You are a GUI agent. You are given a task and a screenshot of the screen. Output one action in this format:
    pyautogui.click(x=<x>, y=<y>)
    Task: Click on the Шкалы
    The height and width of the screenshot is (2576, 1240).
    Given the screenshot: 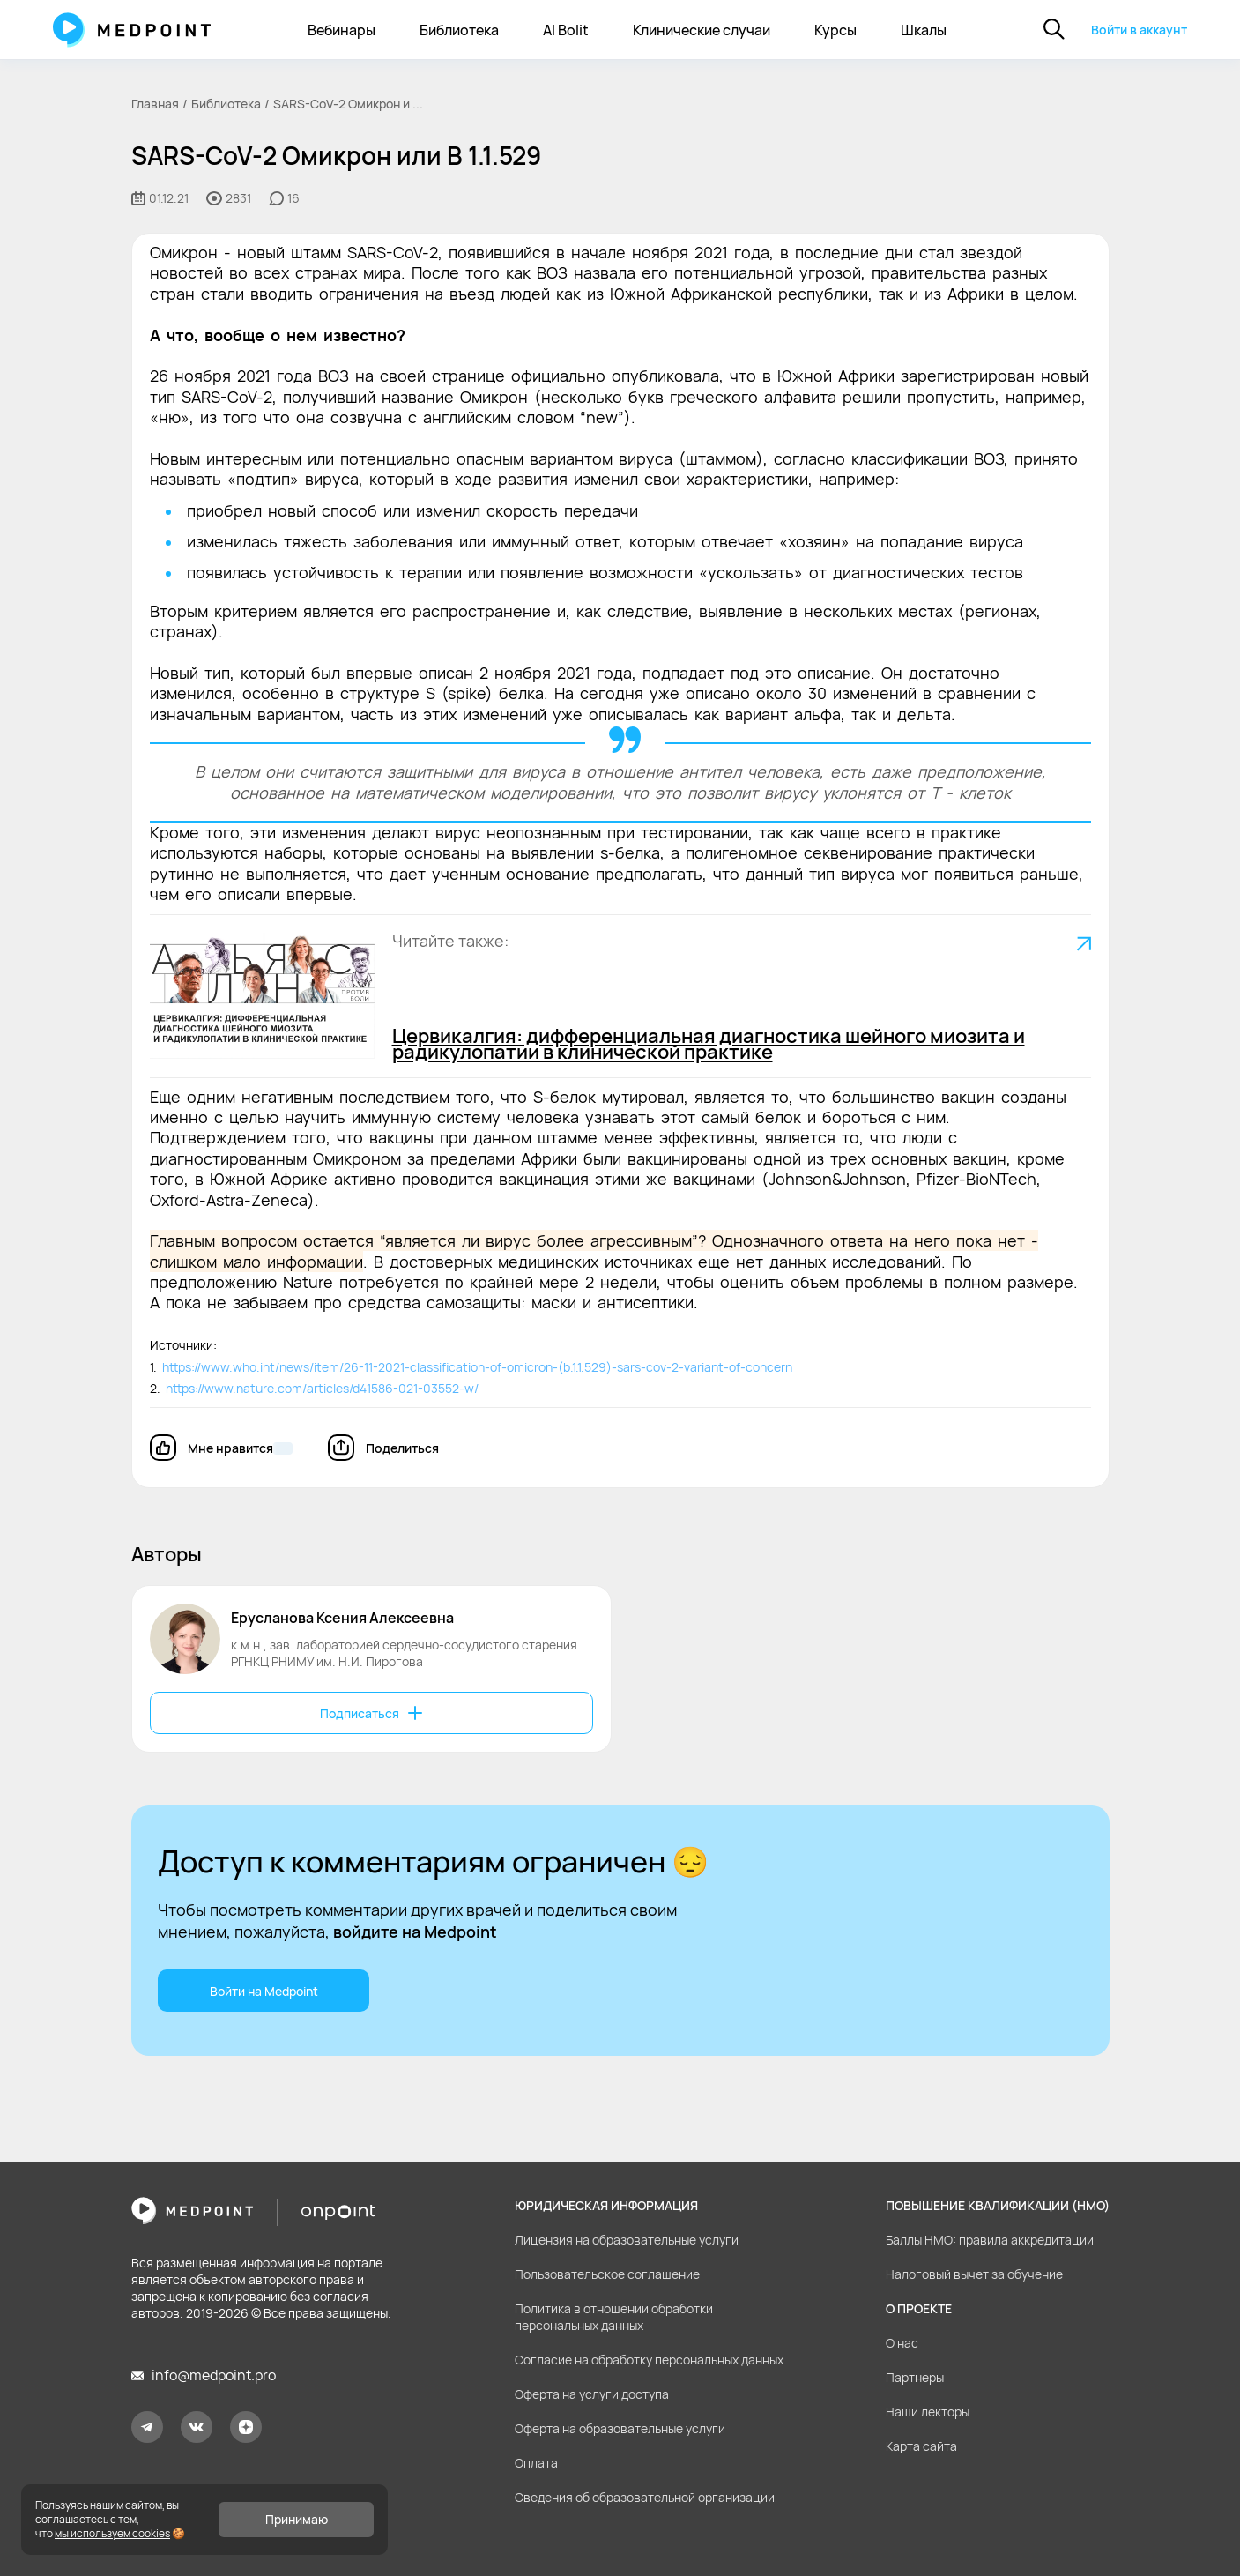 What is the action you would take?
    pyautogui.click(x=924, y=30)
    